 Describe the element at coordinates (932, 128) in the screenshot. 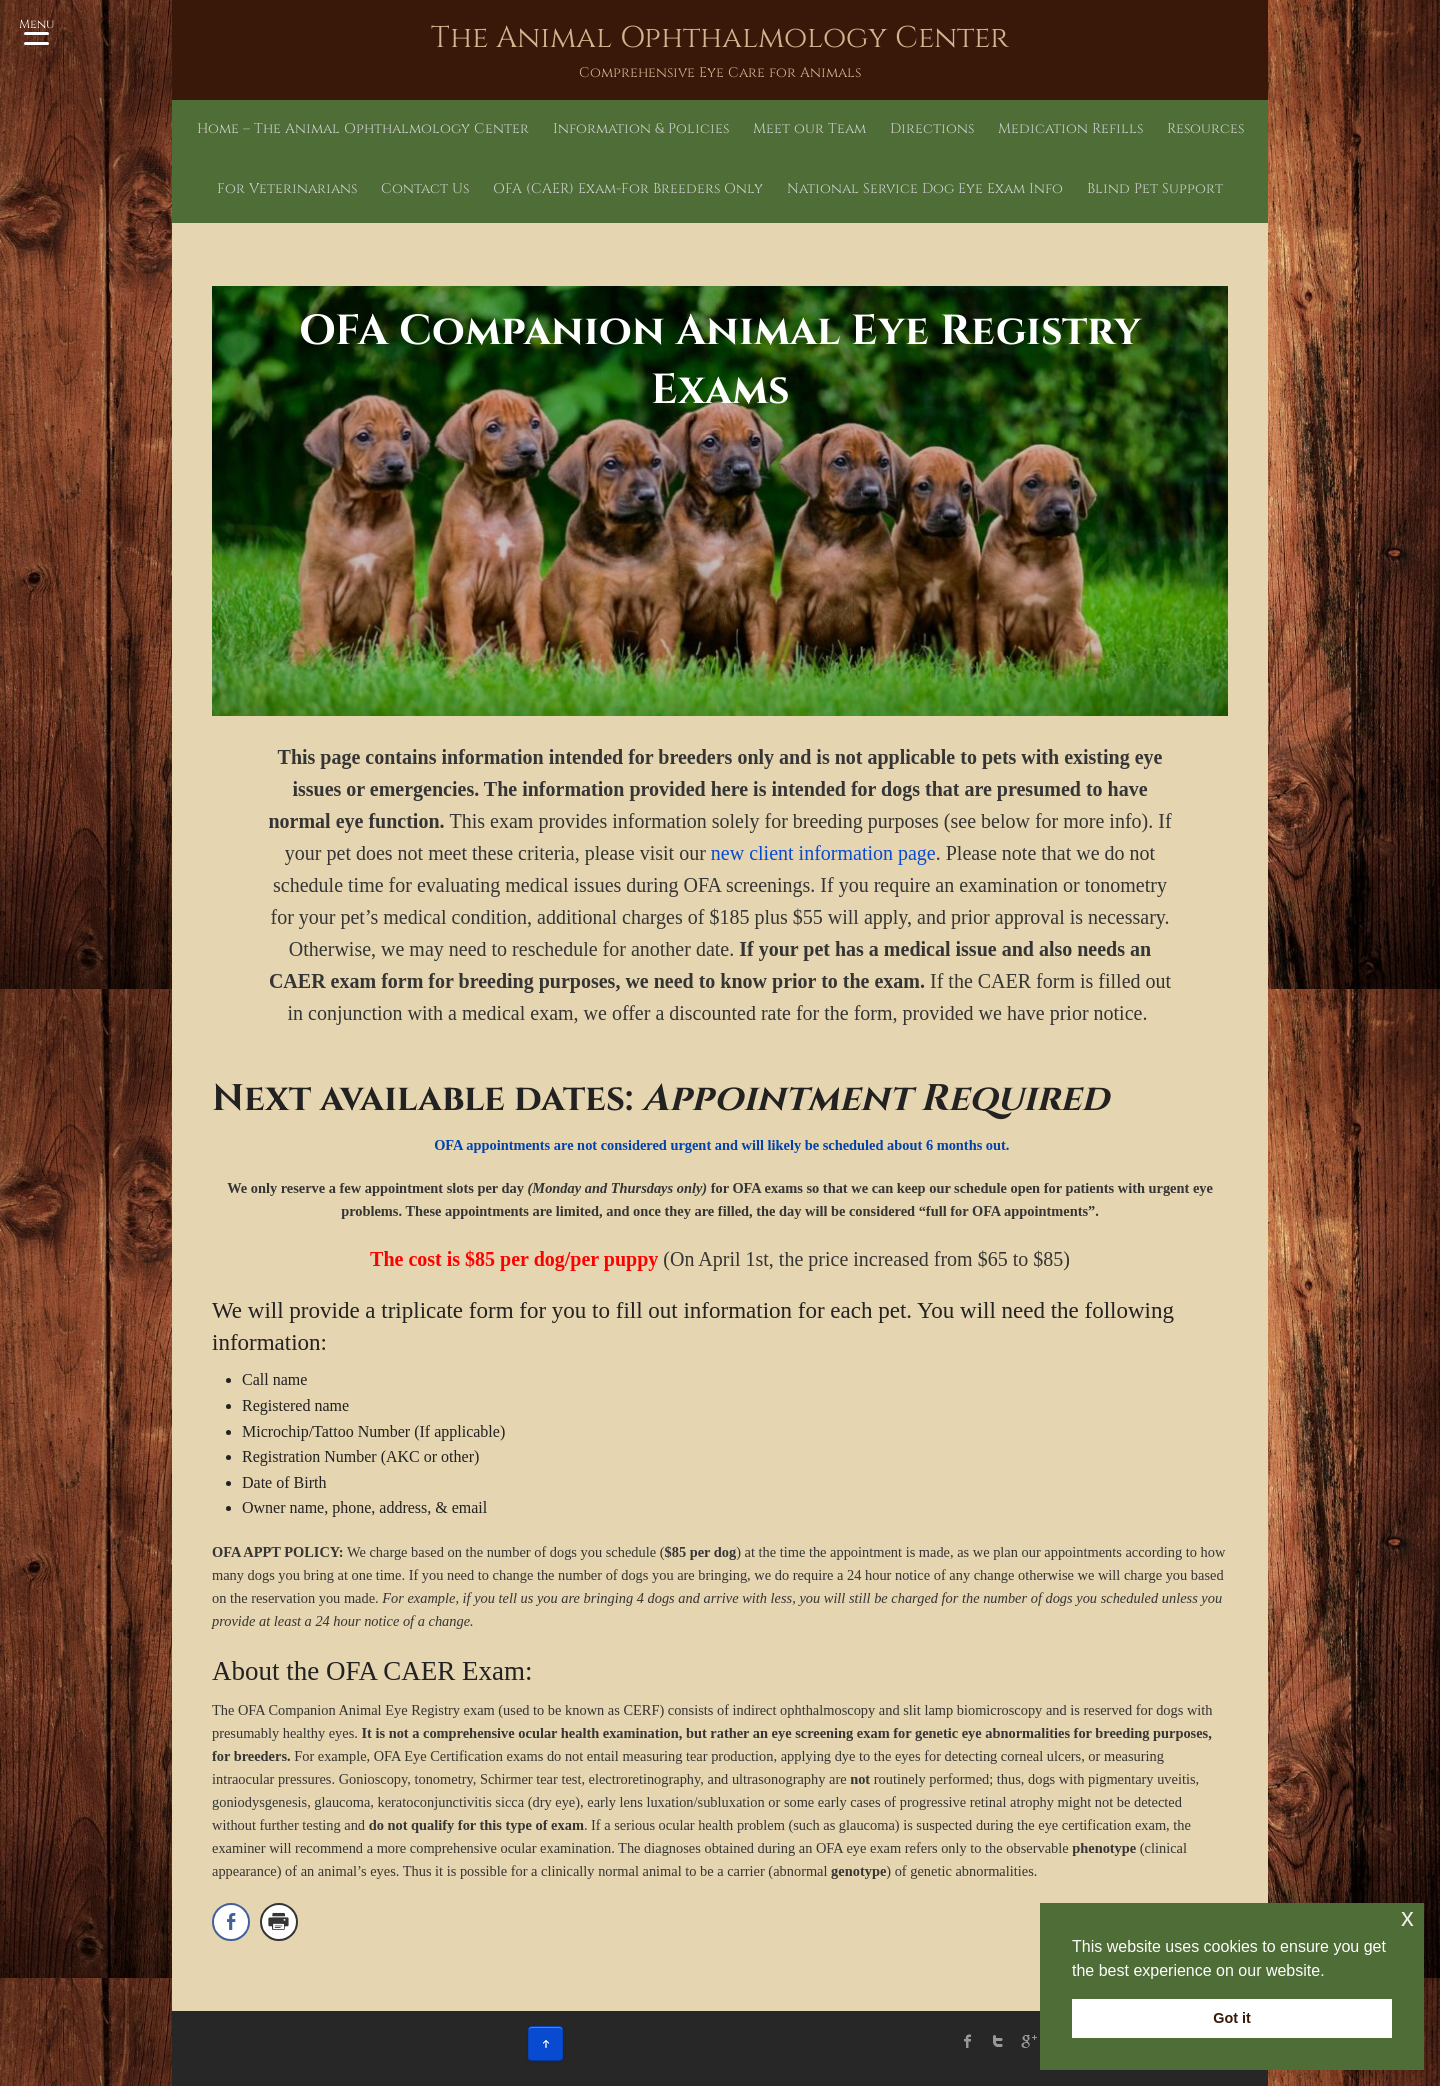

I see `Directions` at that location.